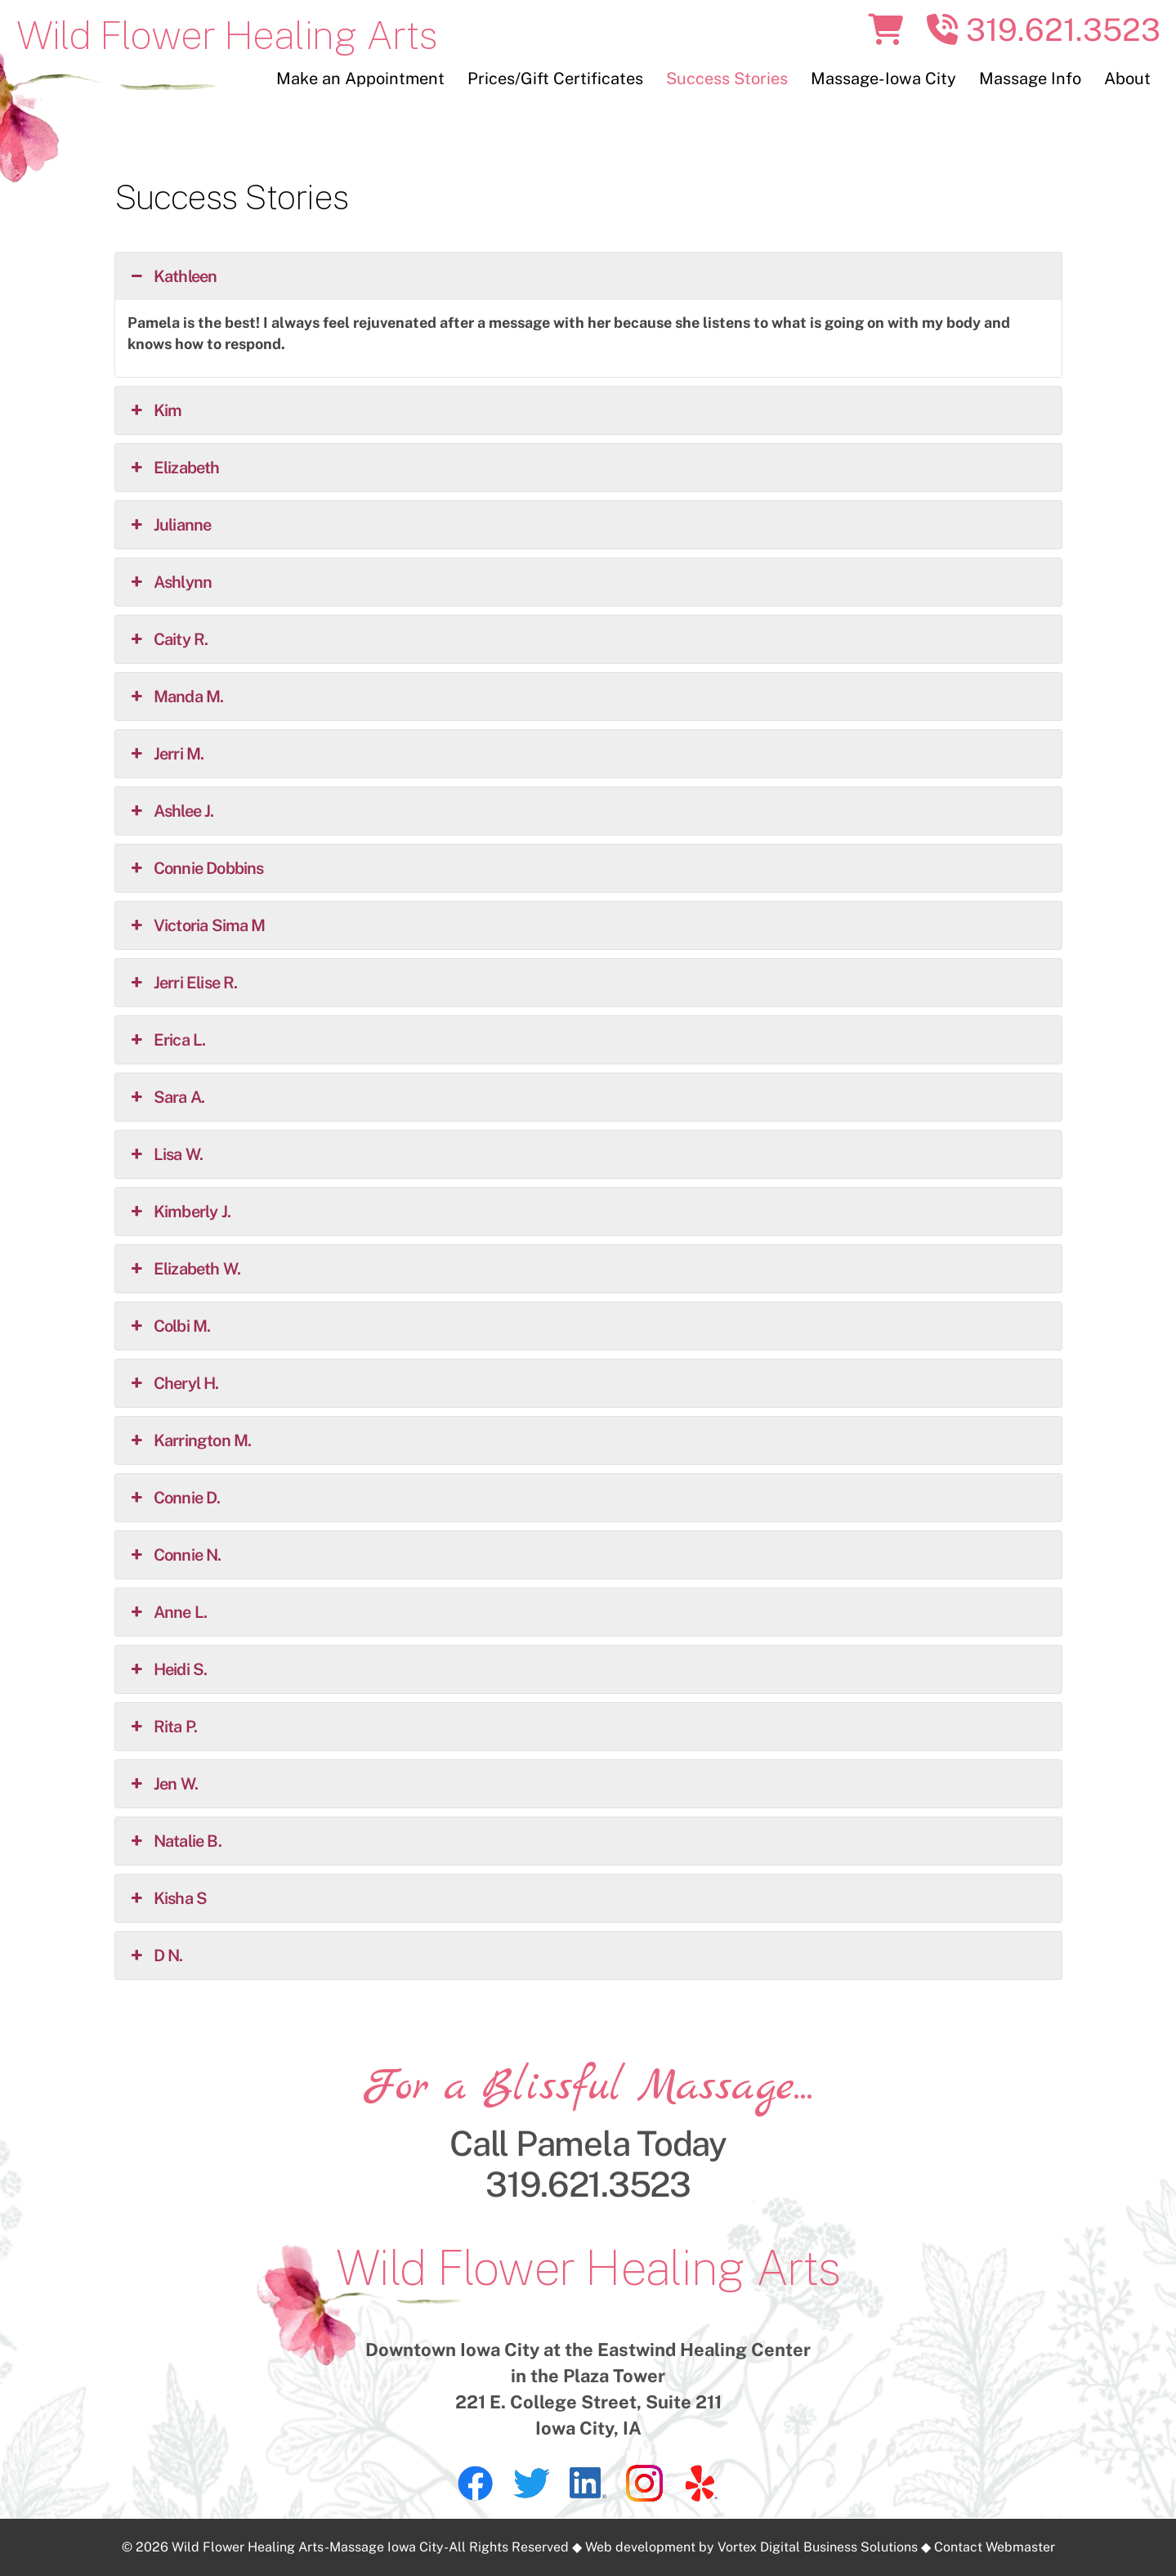 Image resolution: width=1176 pixels, height=2576 pixels. Describe the element at coordinates (167, 639) in the screenshot. I see `Caity R. [button]` at that location.